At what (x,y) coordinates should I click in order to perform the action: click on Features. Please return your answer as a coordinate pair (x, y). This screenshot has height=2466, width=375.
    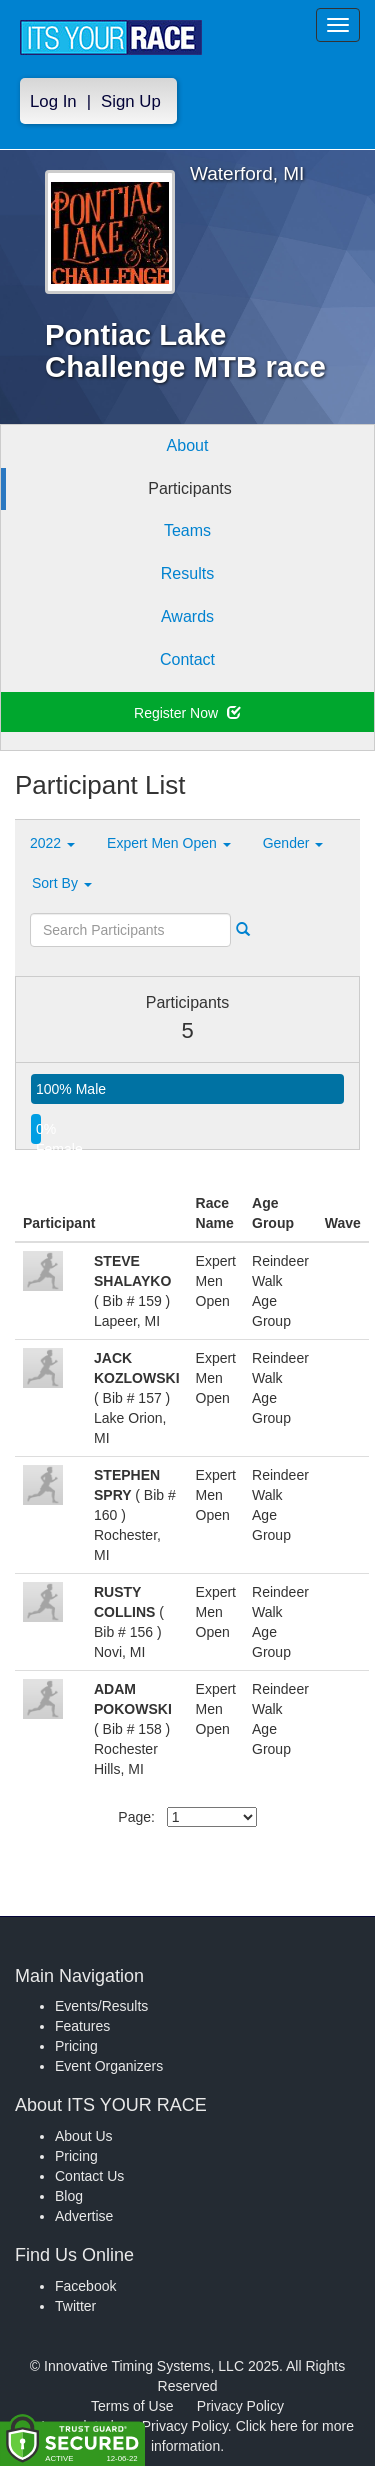
    Looking at the image, I should click on (82, 2026).